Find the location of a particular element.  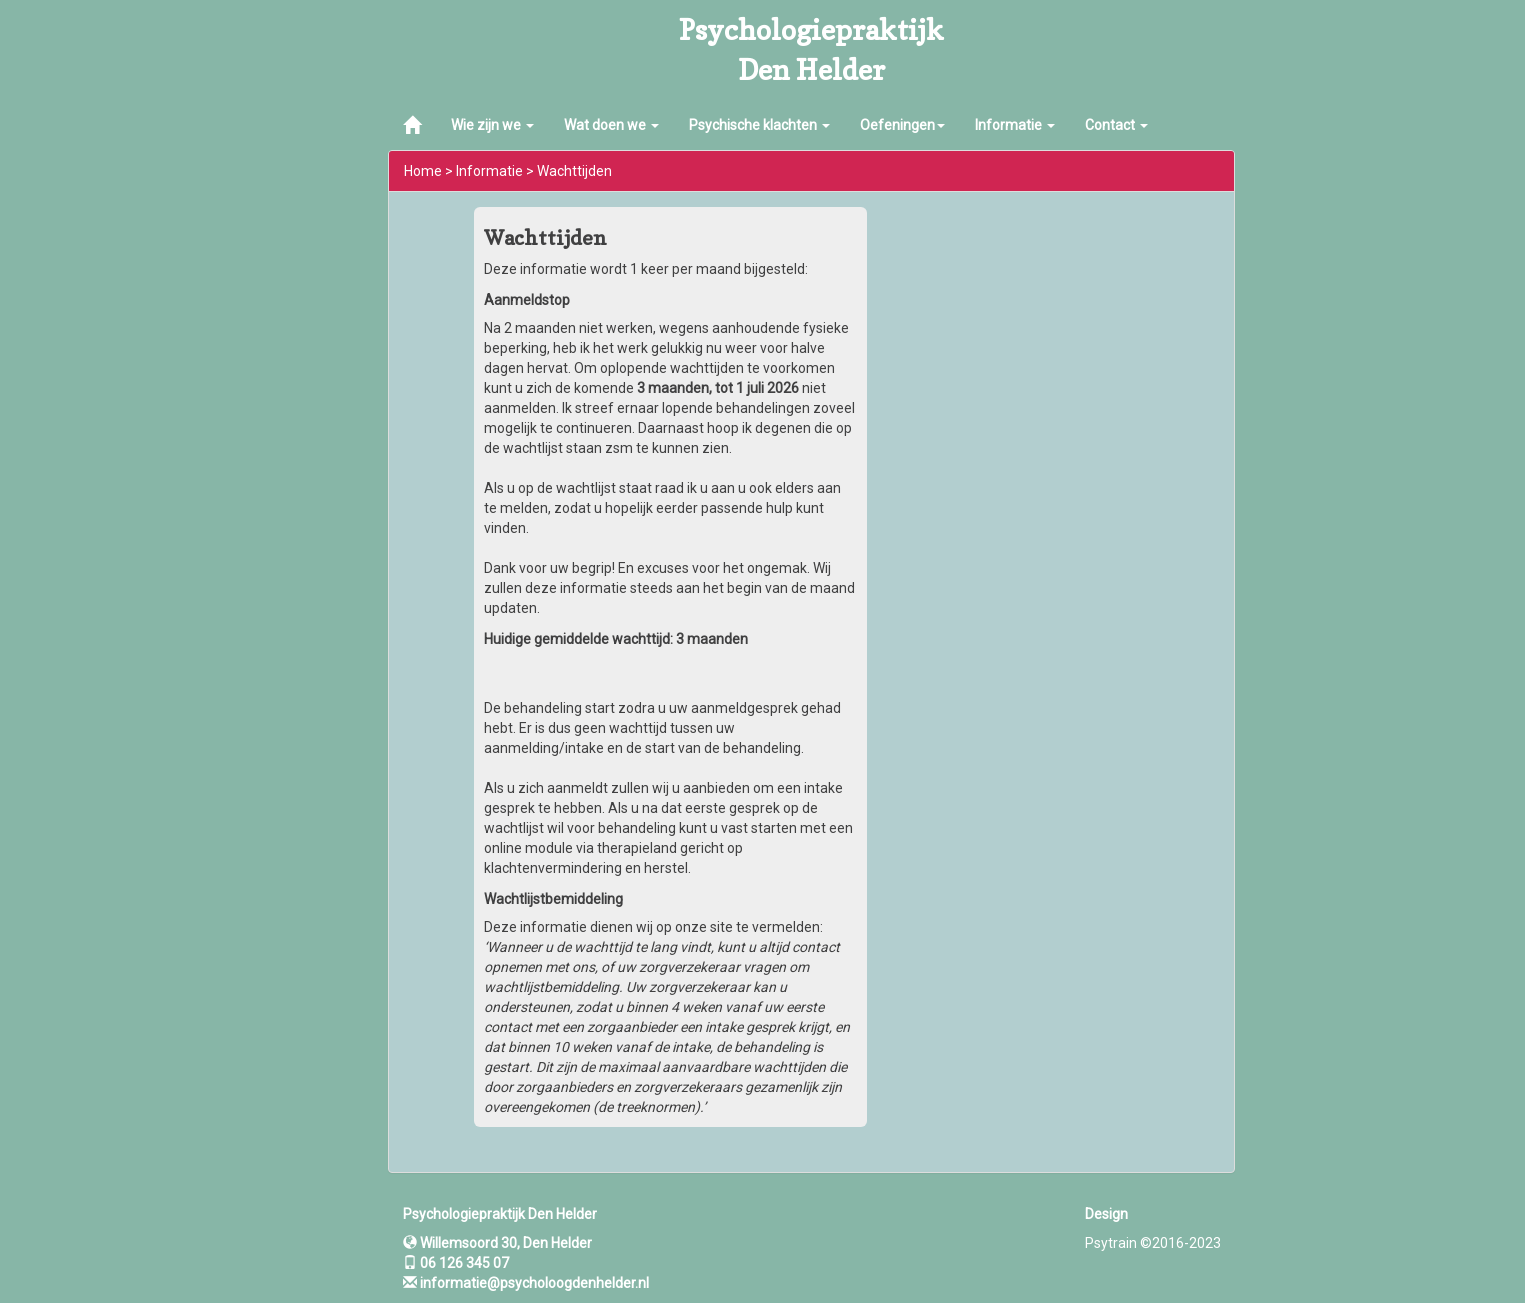

Contact is located at coordinates (1116, 125).